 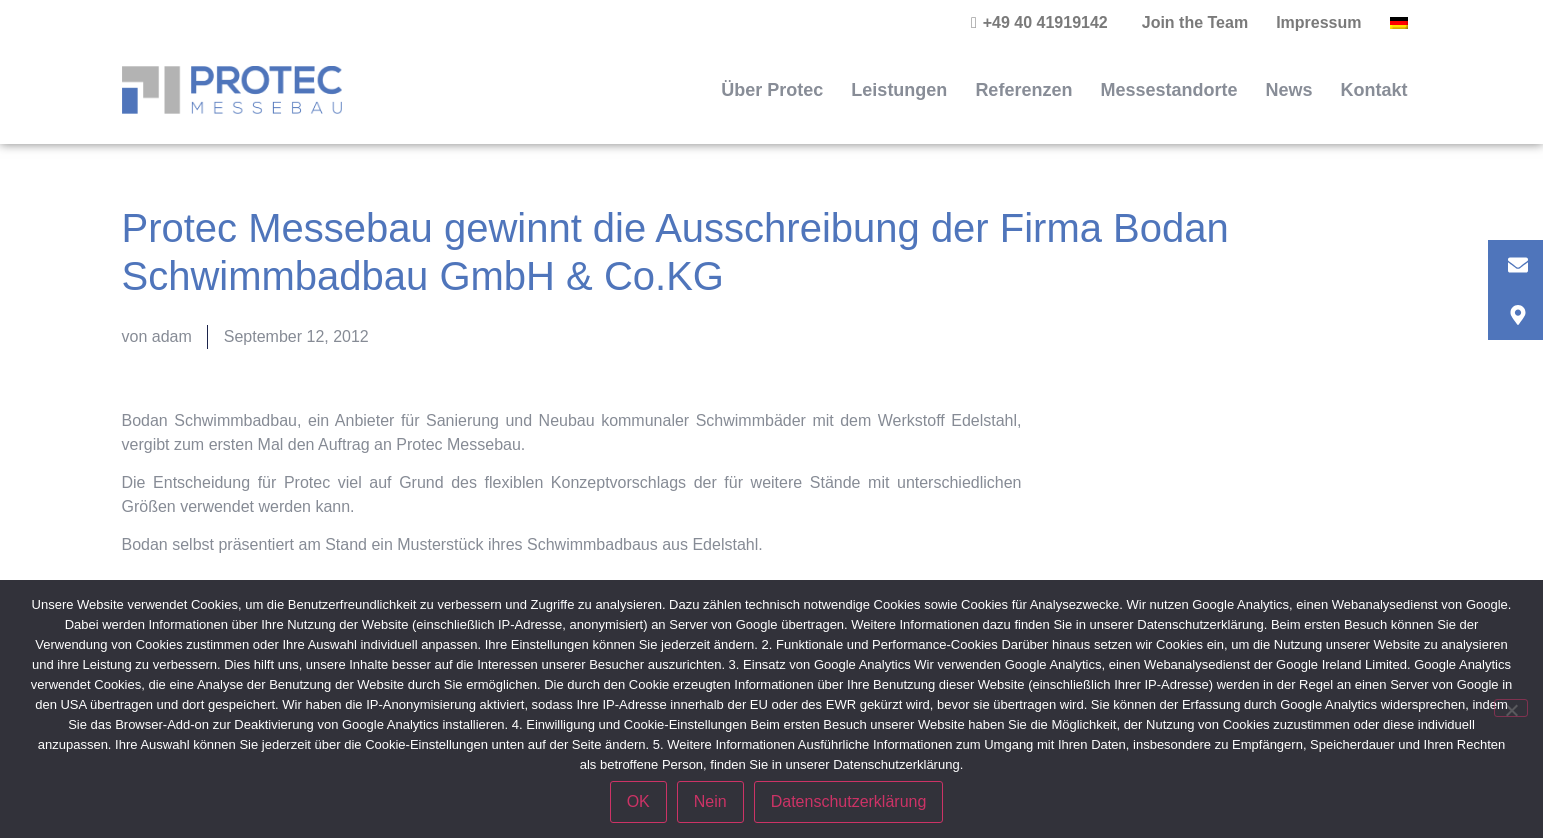 I want to click on Referenzen, so click(x=1023, y=90).